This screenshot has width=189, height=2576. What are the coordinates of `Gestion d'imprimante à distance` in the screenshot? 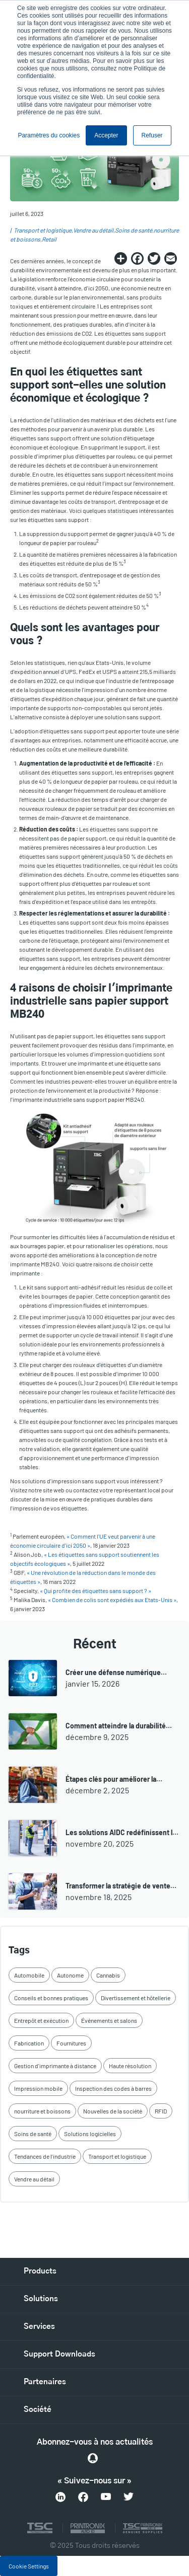 It's located at (55, 2065).